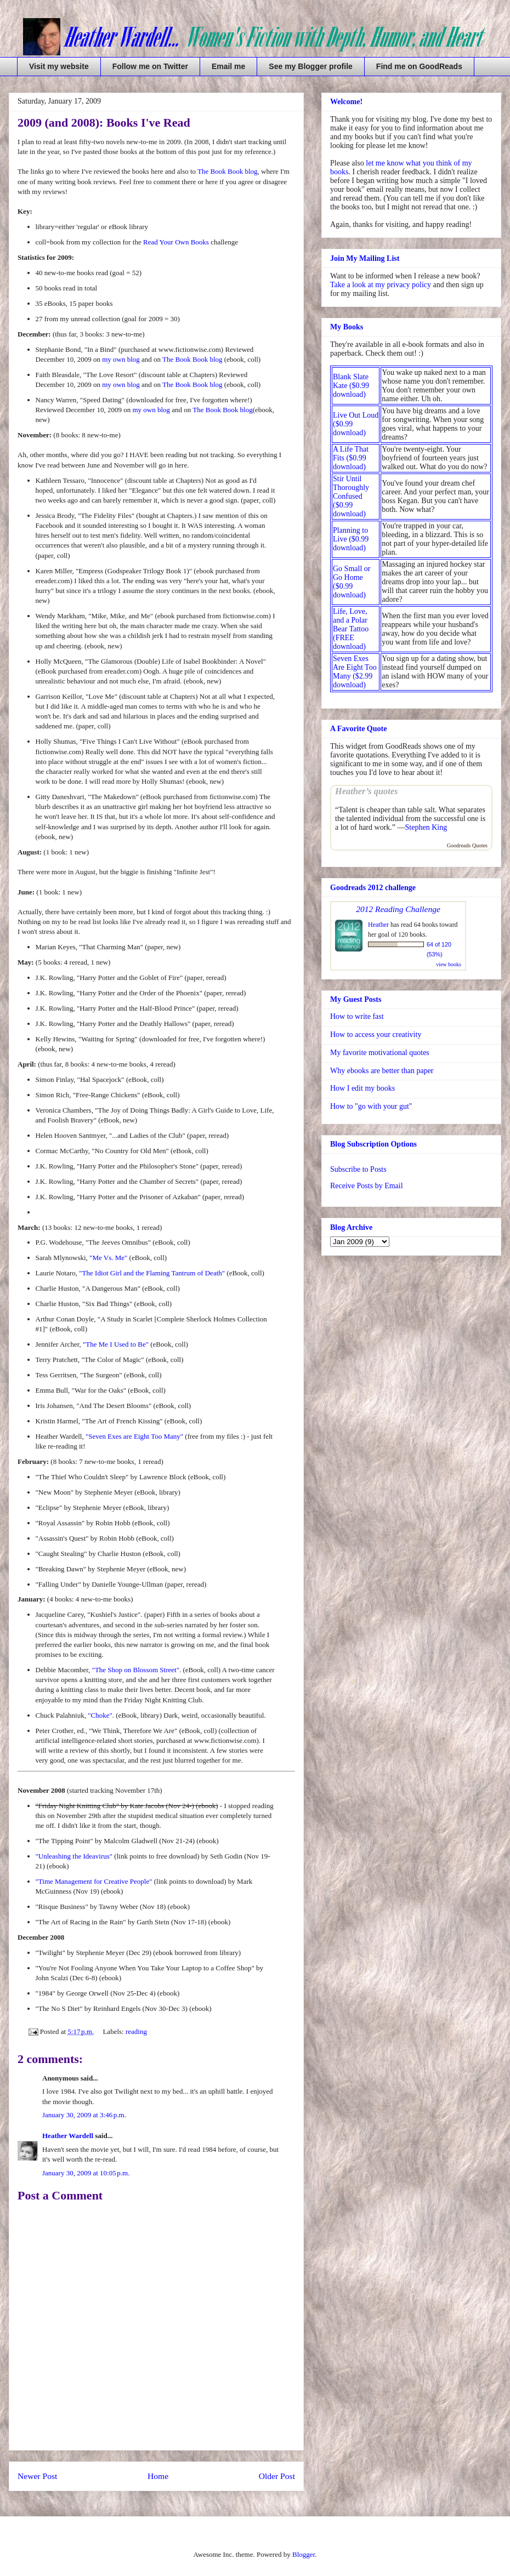 The image size is (510, 2576). I want to click on view books, so click(448, 964).